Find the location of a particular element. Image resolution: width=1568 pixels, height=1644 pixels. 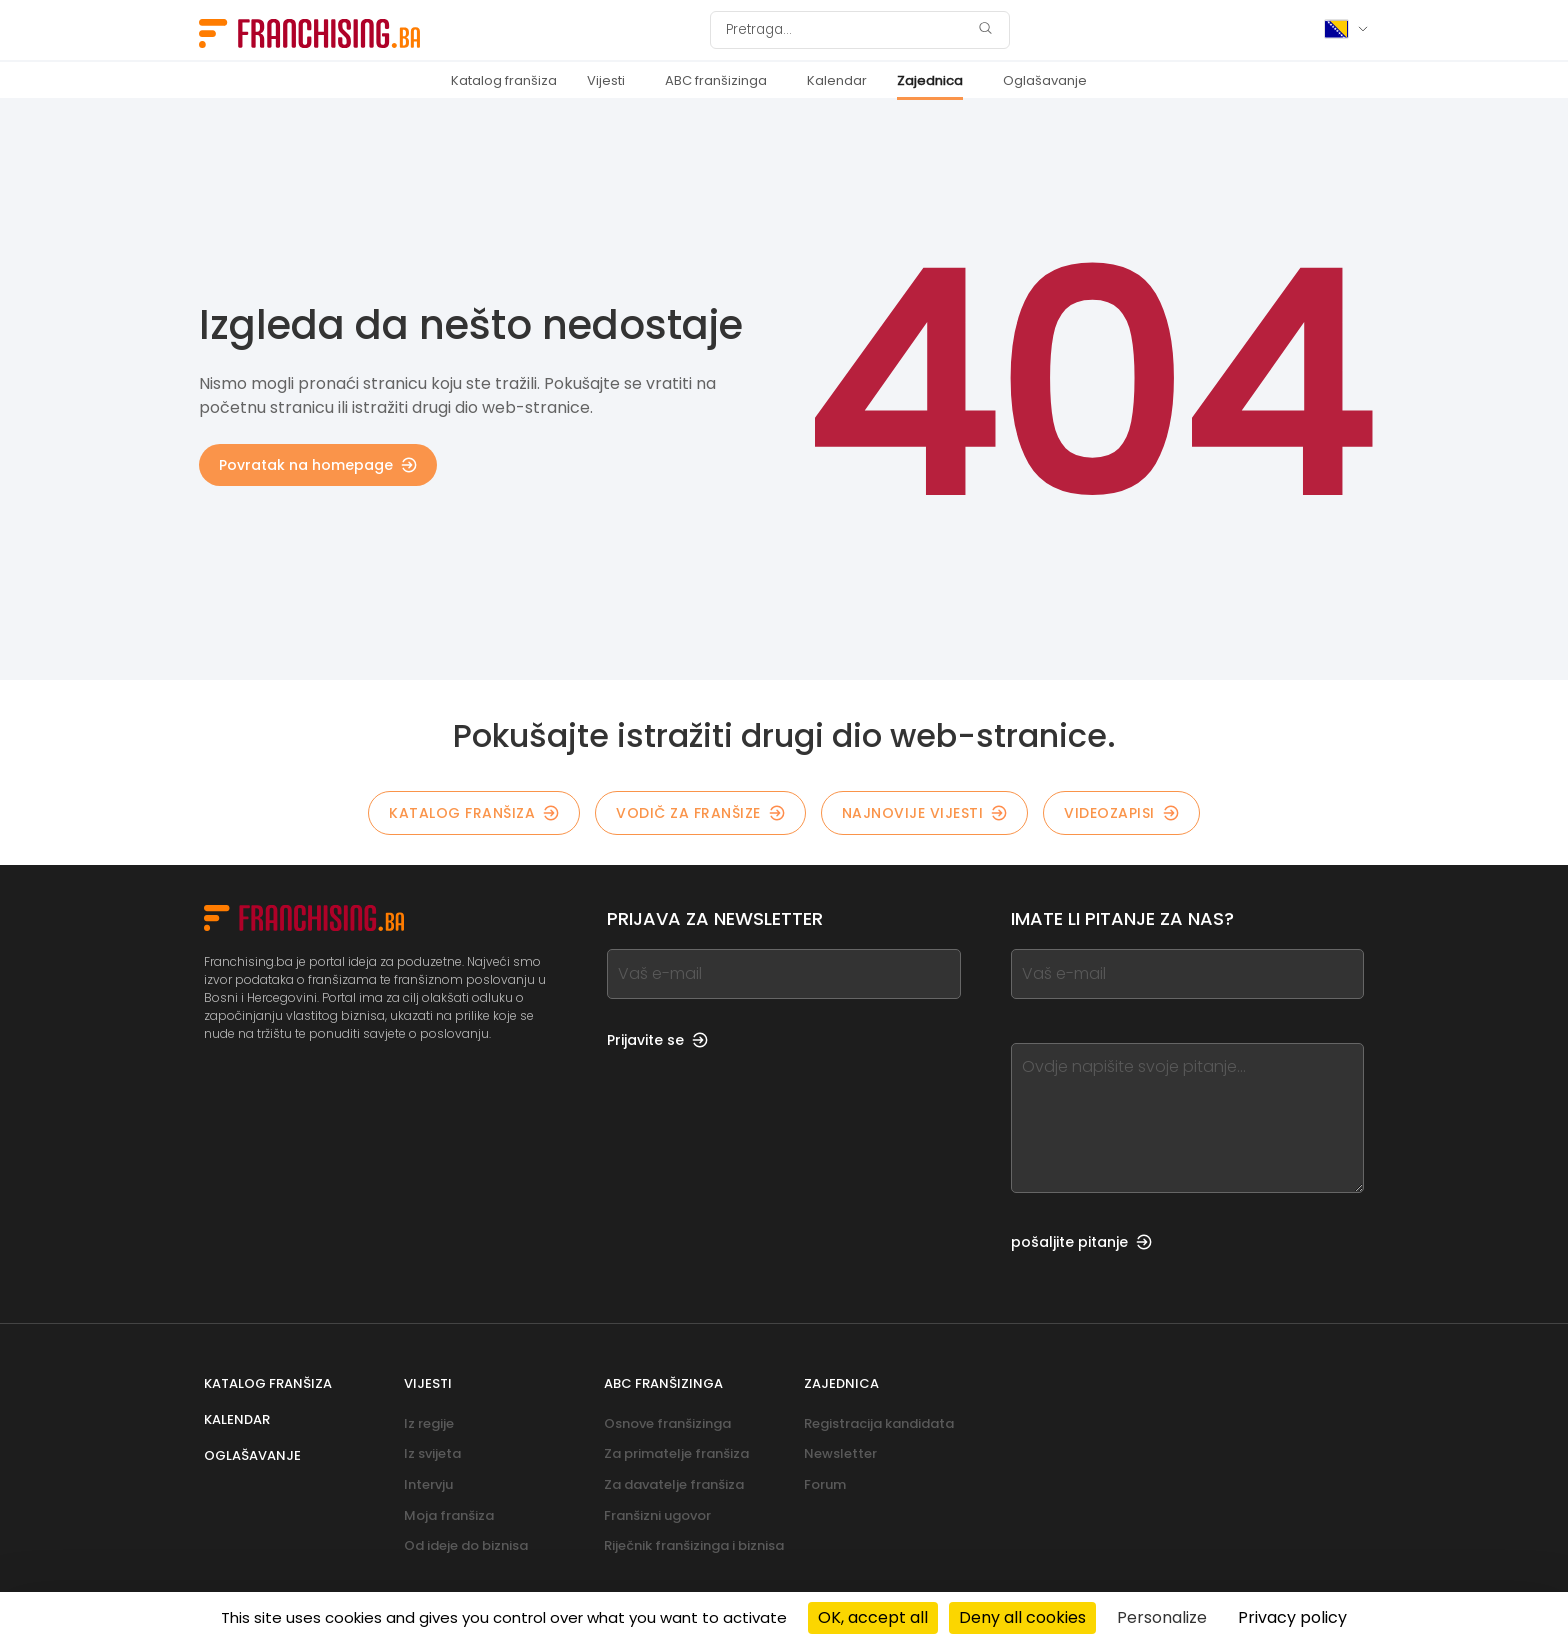

pošaljite pitanje is located at coordinates (1081, 1242).